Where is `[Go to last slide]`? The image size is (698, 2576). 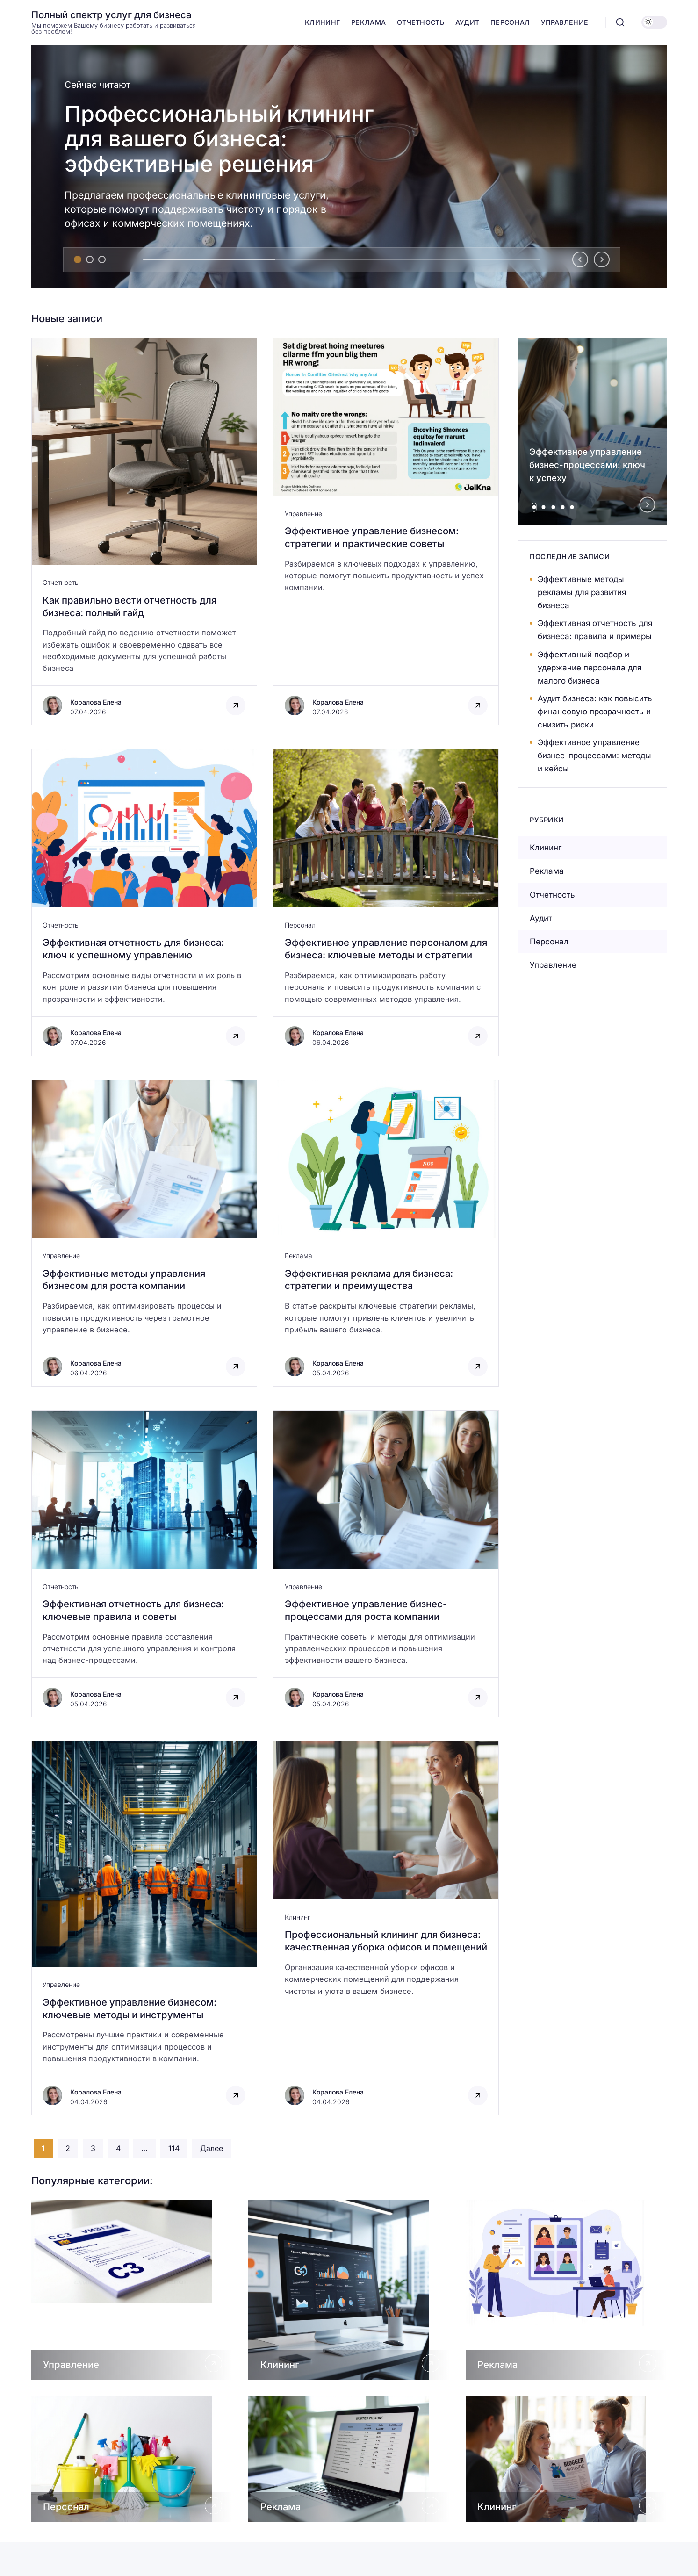 [Go to last slide] is located at coordinates (580, 259).